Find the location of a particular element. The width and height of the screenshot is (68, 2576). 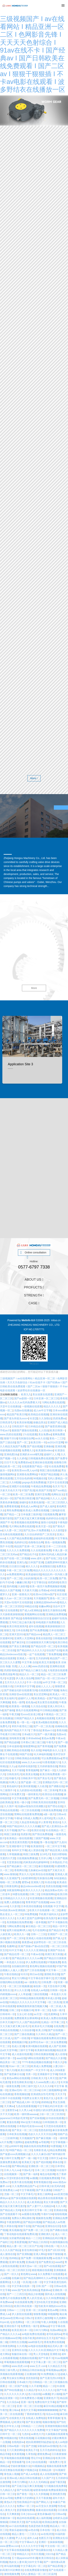

久久久影院 is located at coordinates (56, 1530).